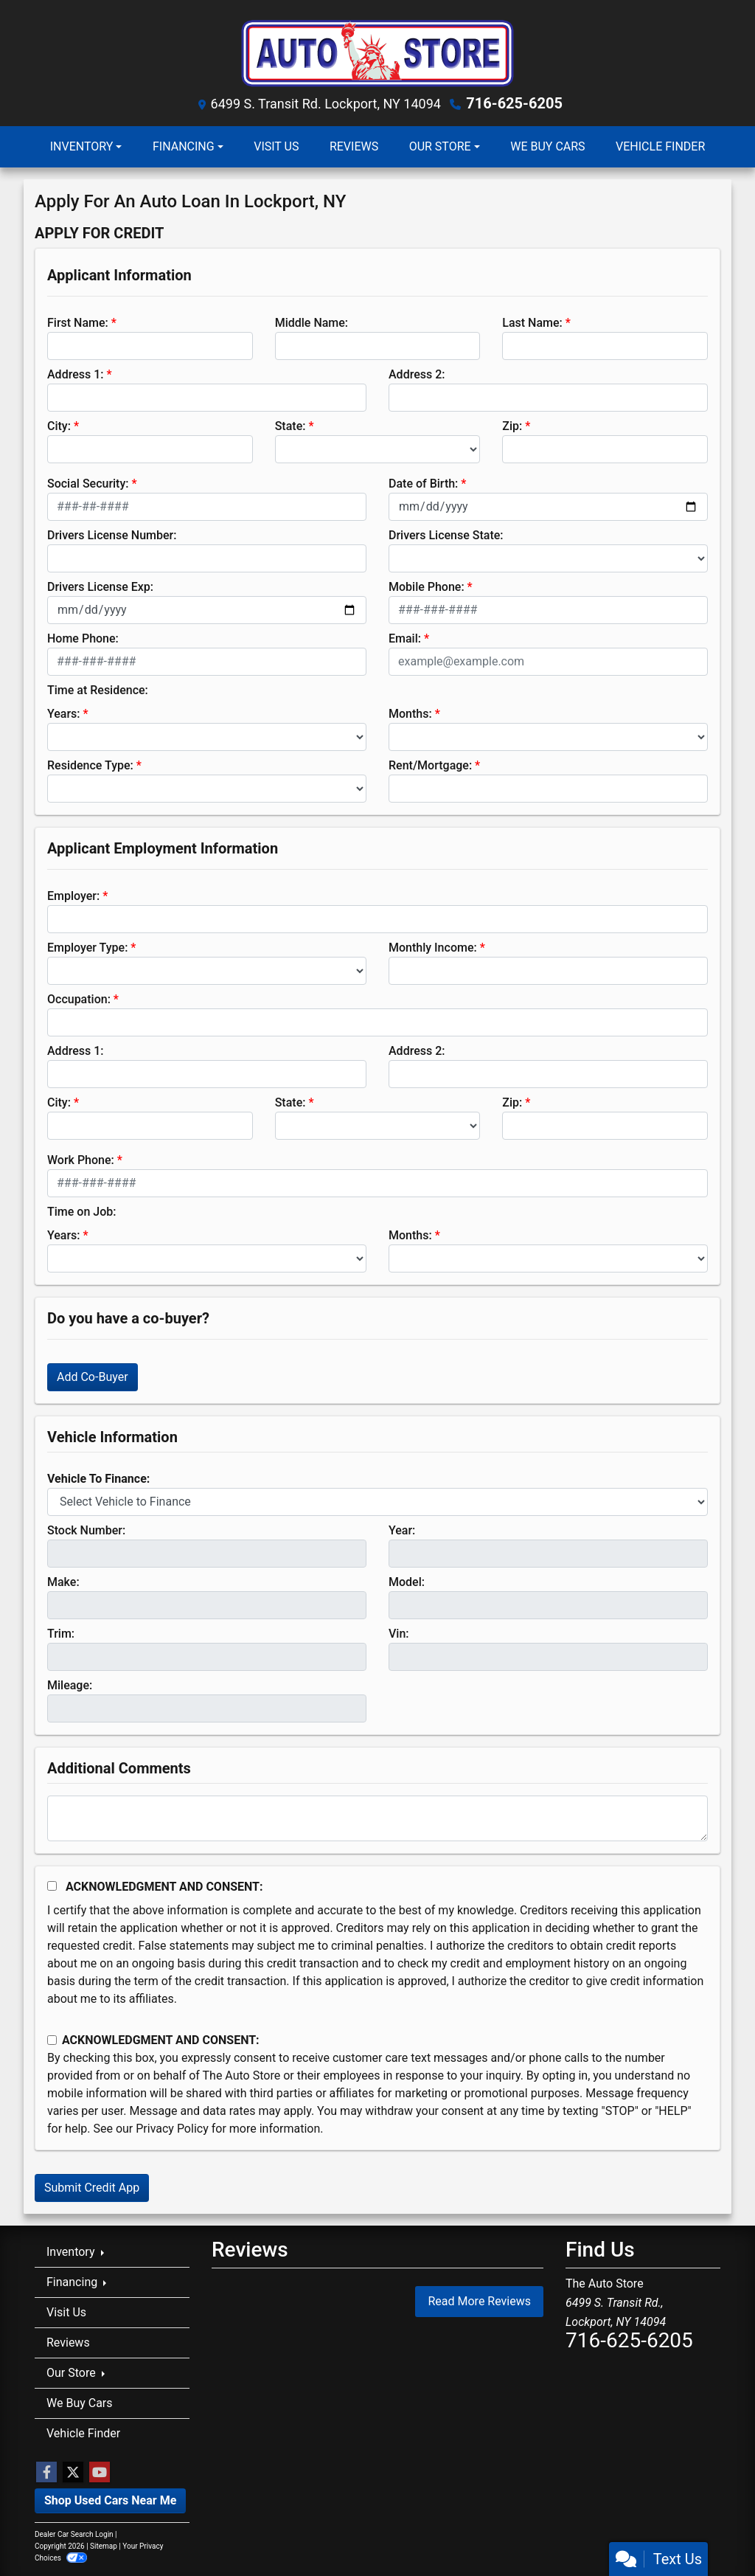  Describe the element at coordinates (479, 2301) in the screenshot. I see `Read More Reviews` at that location.